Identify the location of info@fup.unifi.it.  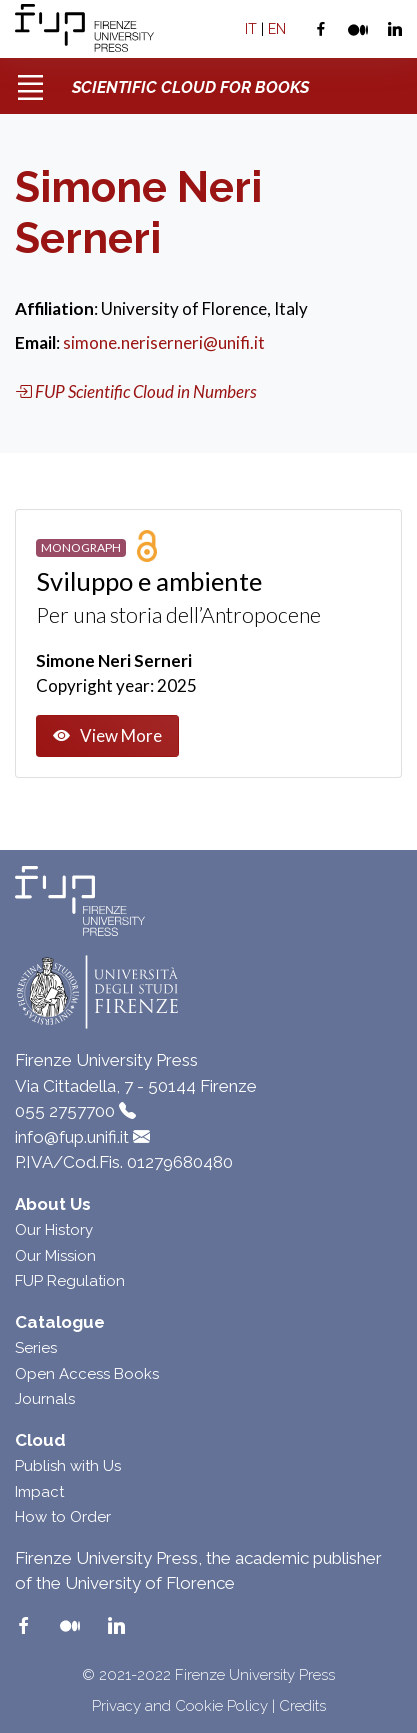
(72, 1137).